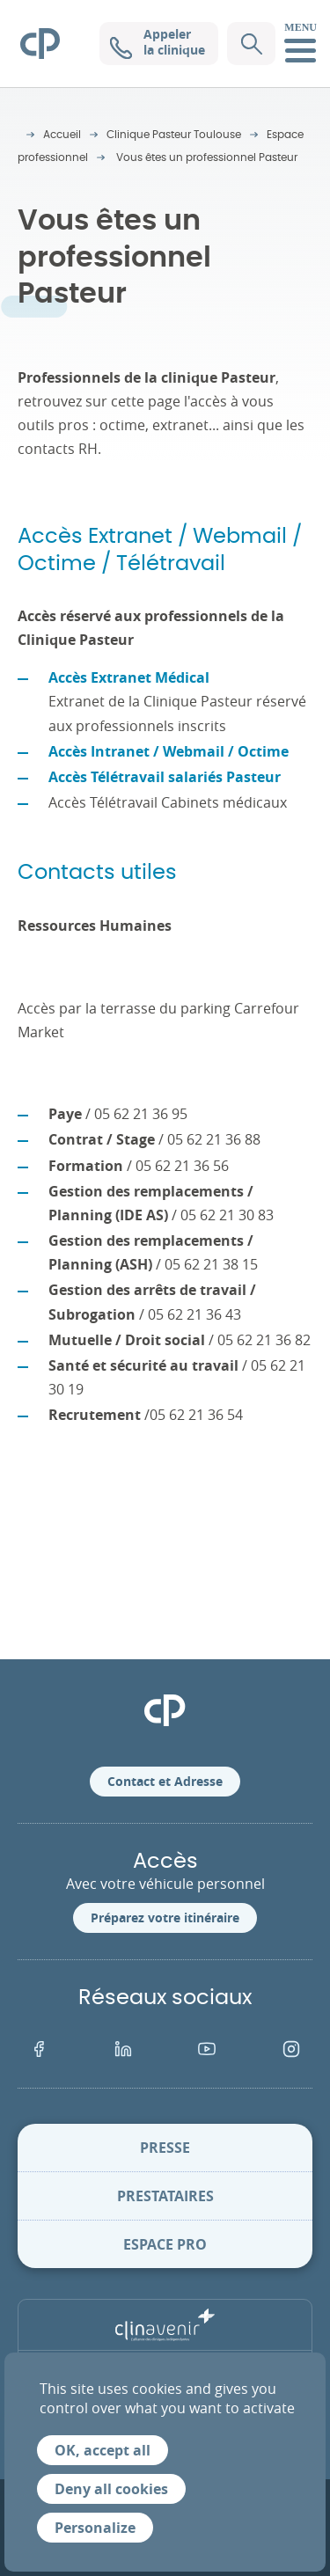  What do you see at coordinates (157, 42) in the screenshot?
I see `Appeler la clinique` at bounding box center [157, 42].